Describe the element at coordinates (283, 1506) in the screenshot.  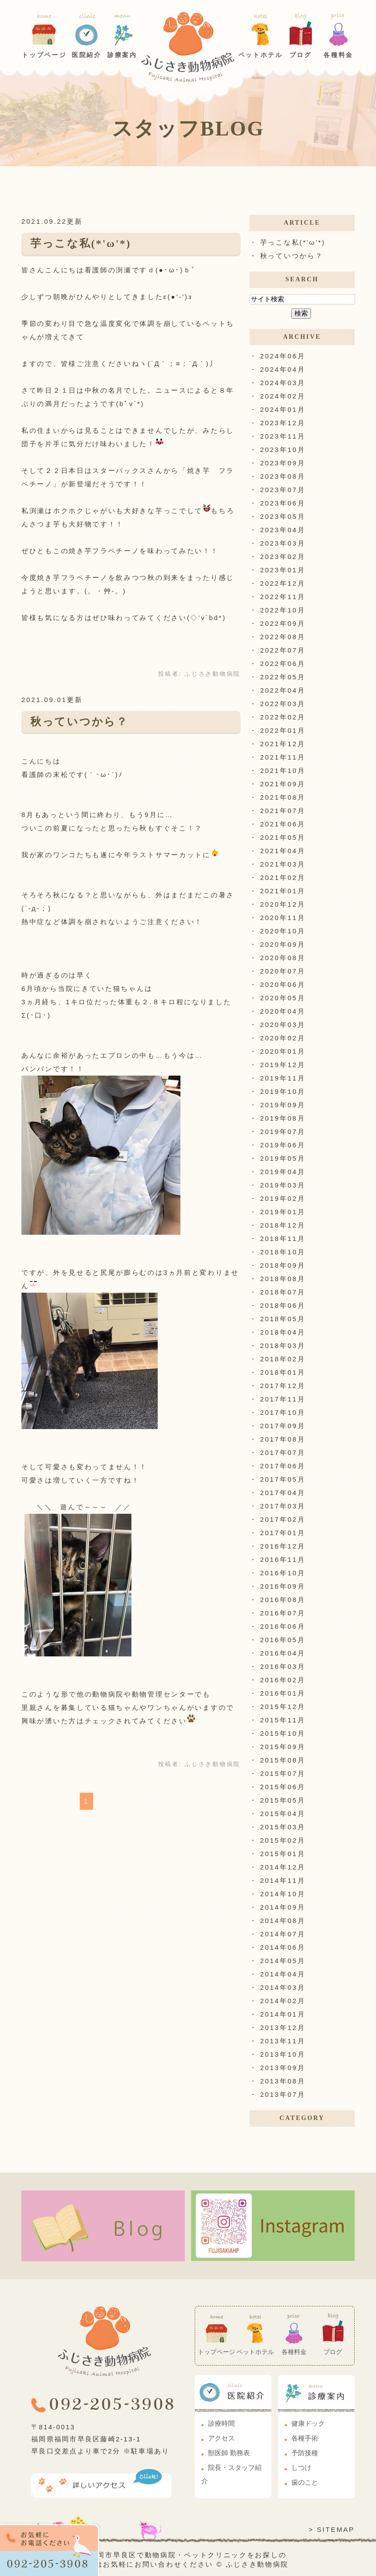
I see `2017年03月` at that location.